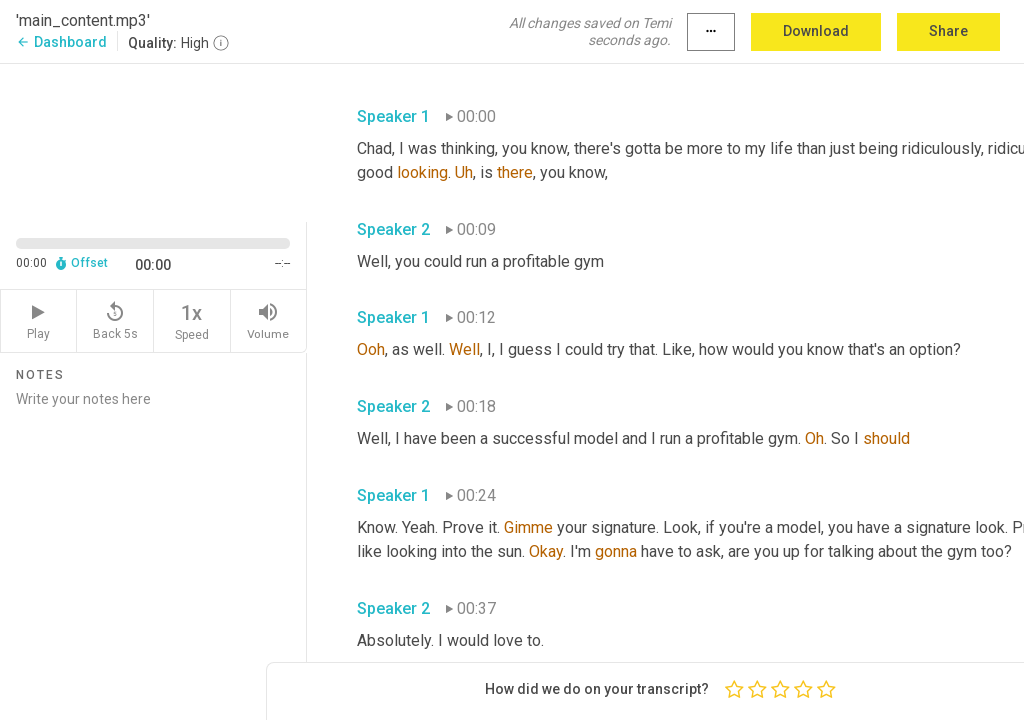  Describe the element at coordinates (61, 42) in the screenshot. I see `Dashboard` at that location.